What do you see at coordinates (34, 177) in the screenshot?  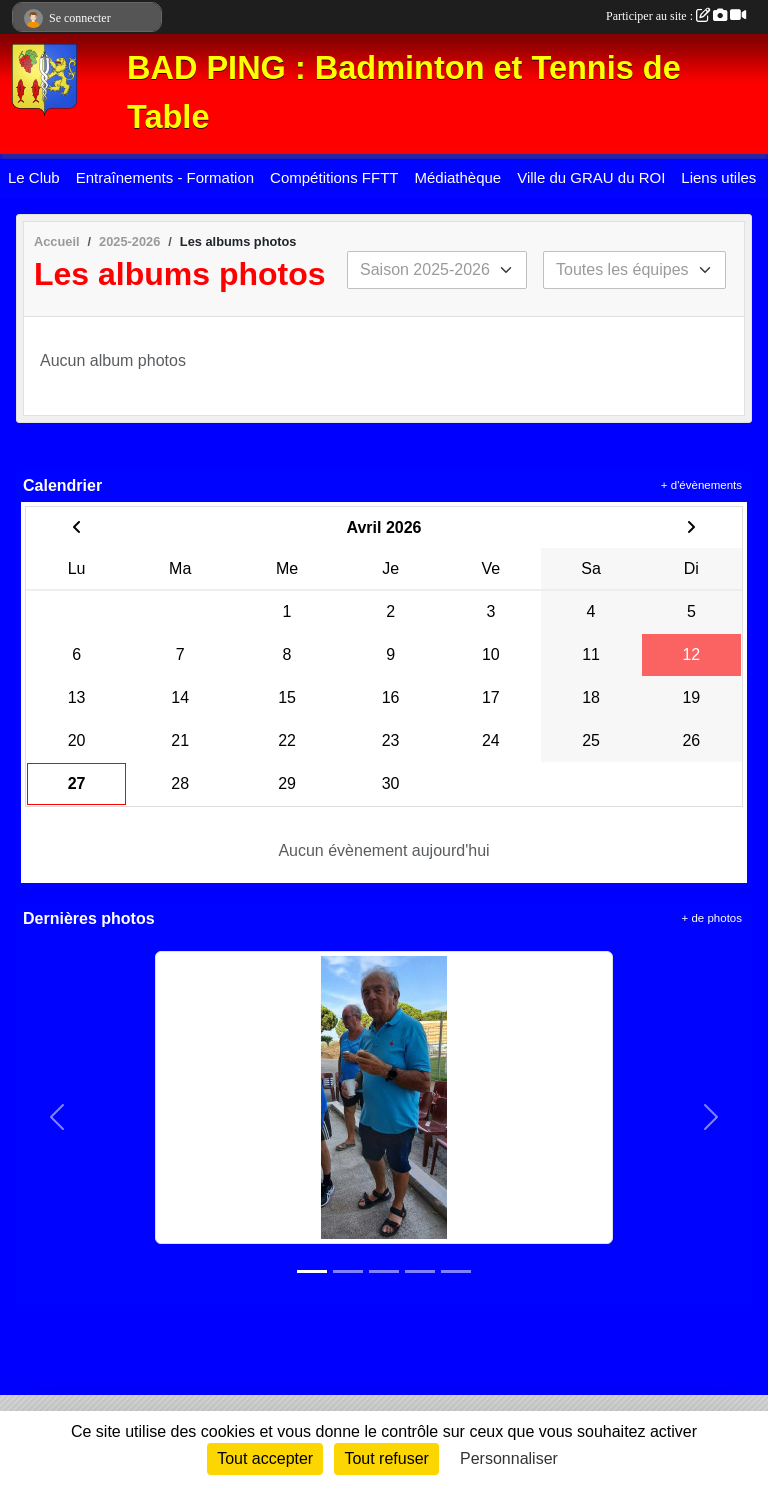 I see `Le Club [button]` at bounding box center [34, 177].